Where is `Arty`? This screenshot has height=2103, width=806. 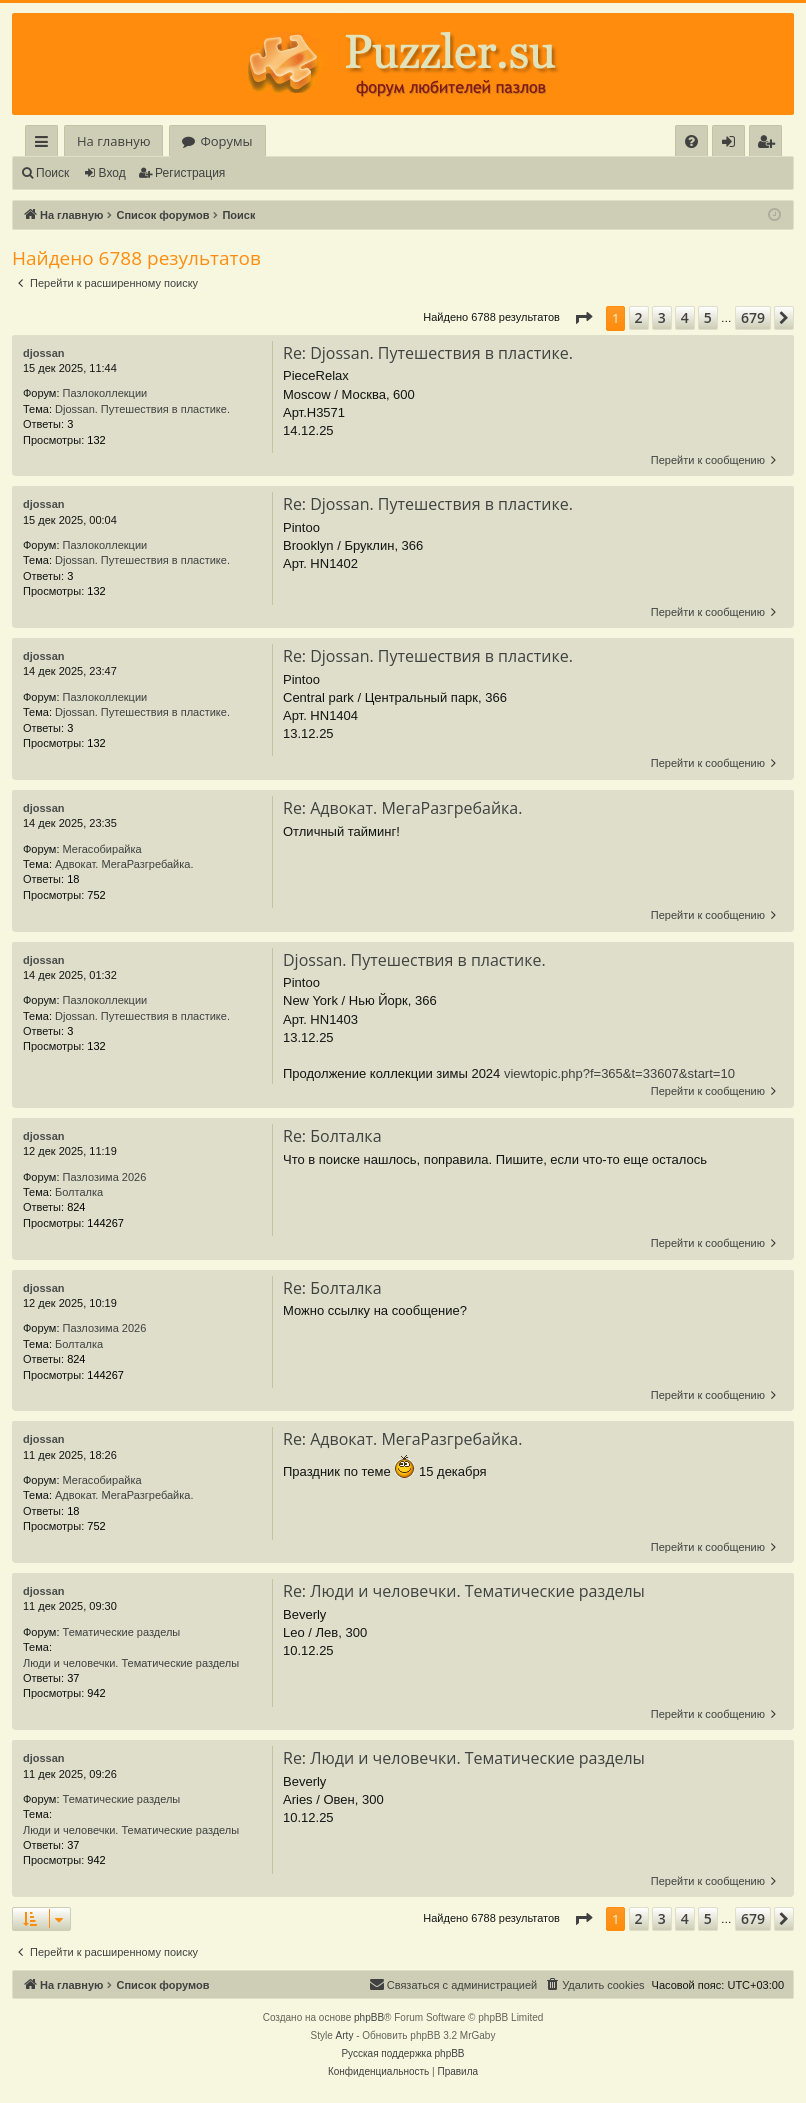
Arty is located at coordinates (345, 2035).